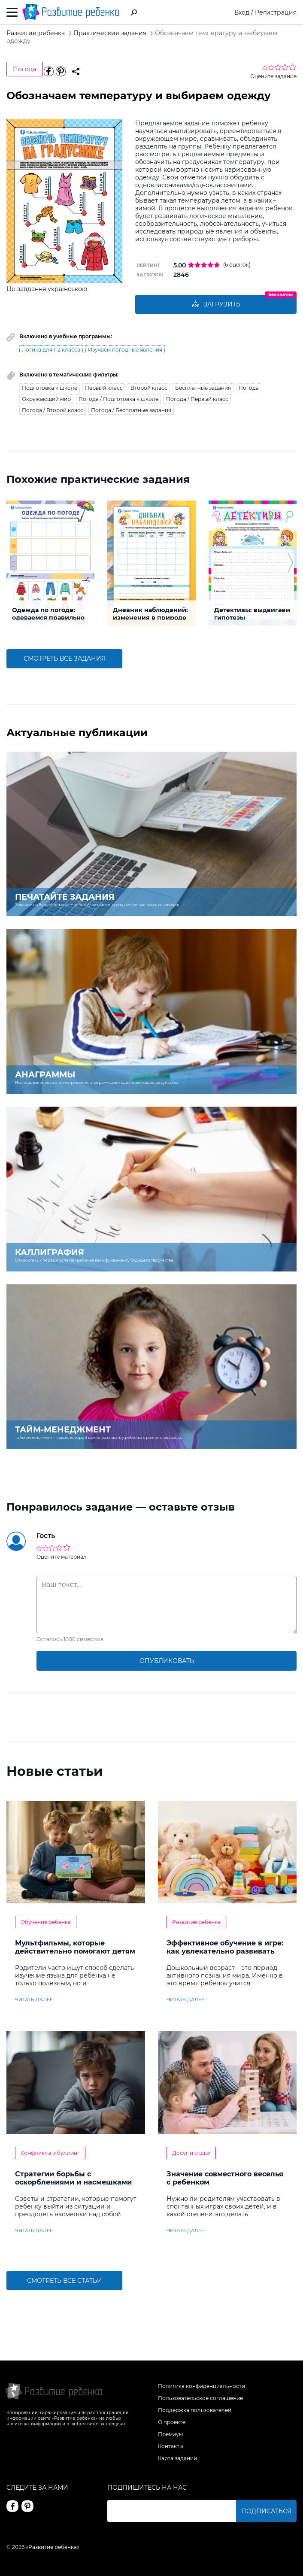  Describe the element at coordinates (50, 2153) in the screenshot. I see `Конфликты и буллинг` at that location.